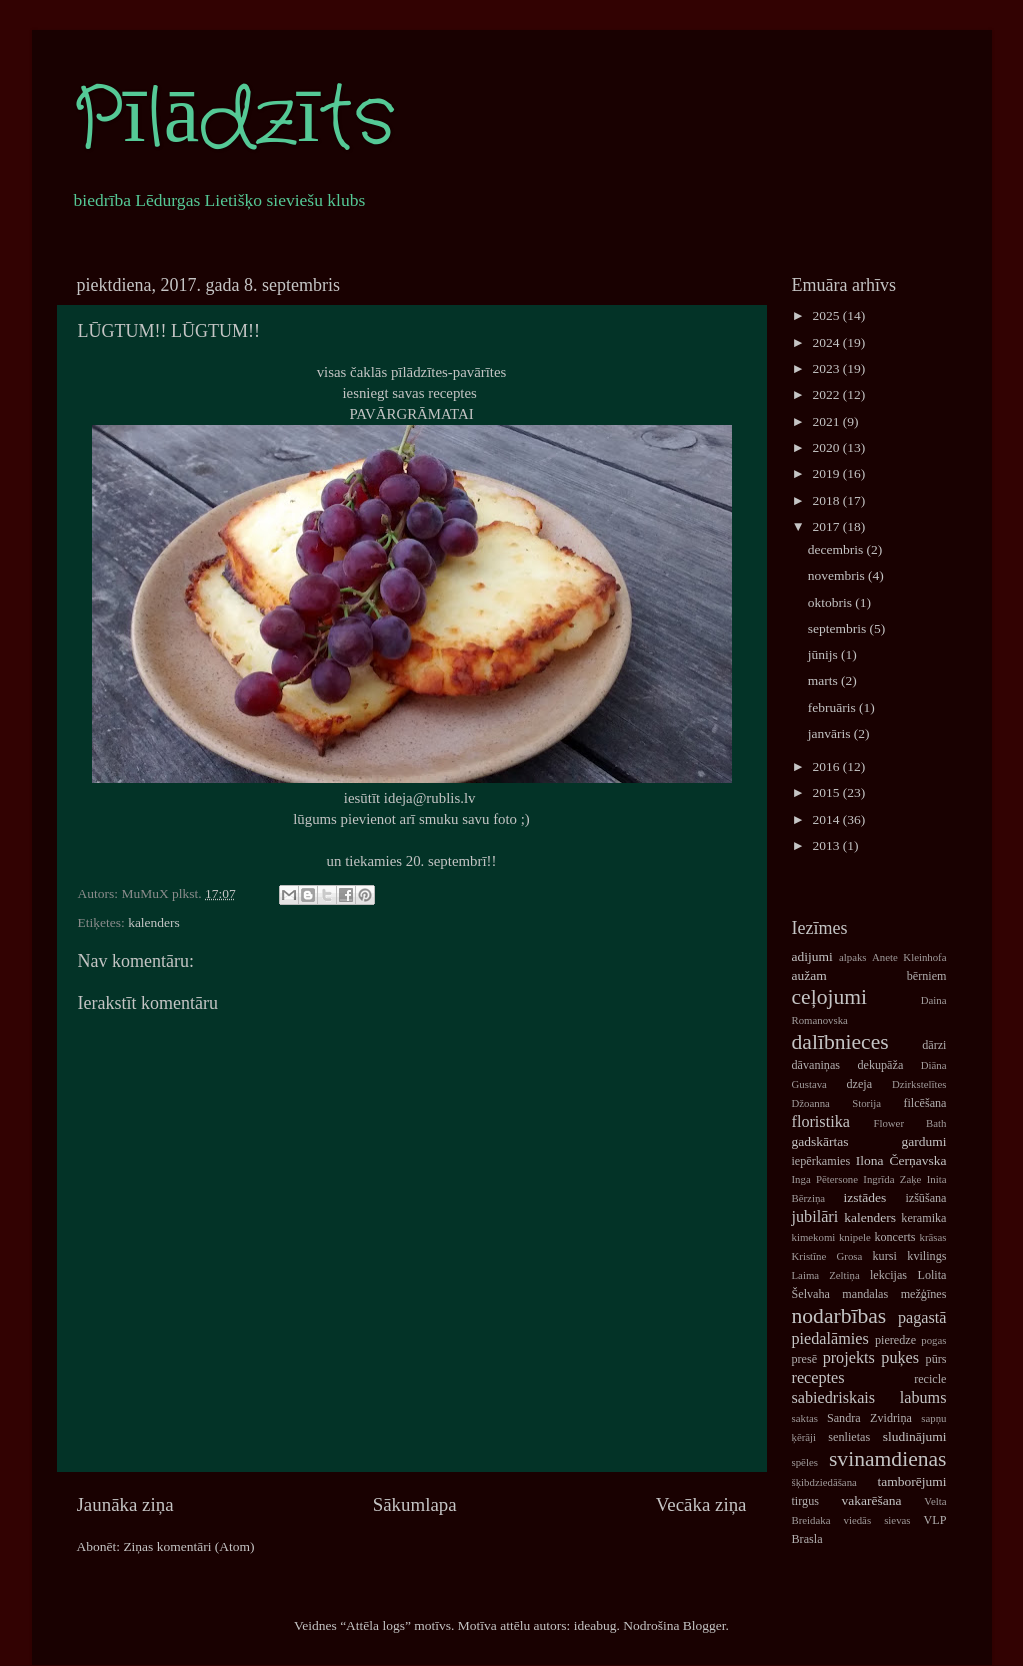  I want to click on 2020, so click(827, 447).